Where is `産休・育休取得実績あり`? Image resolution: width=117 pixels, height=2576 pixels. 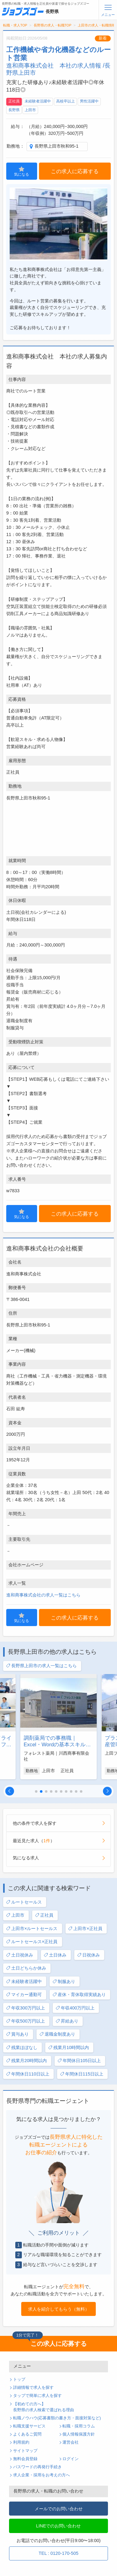
産休・育休取得実績あり is located at coordinates (79, 1995).